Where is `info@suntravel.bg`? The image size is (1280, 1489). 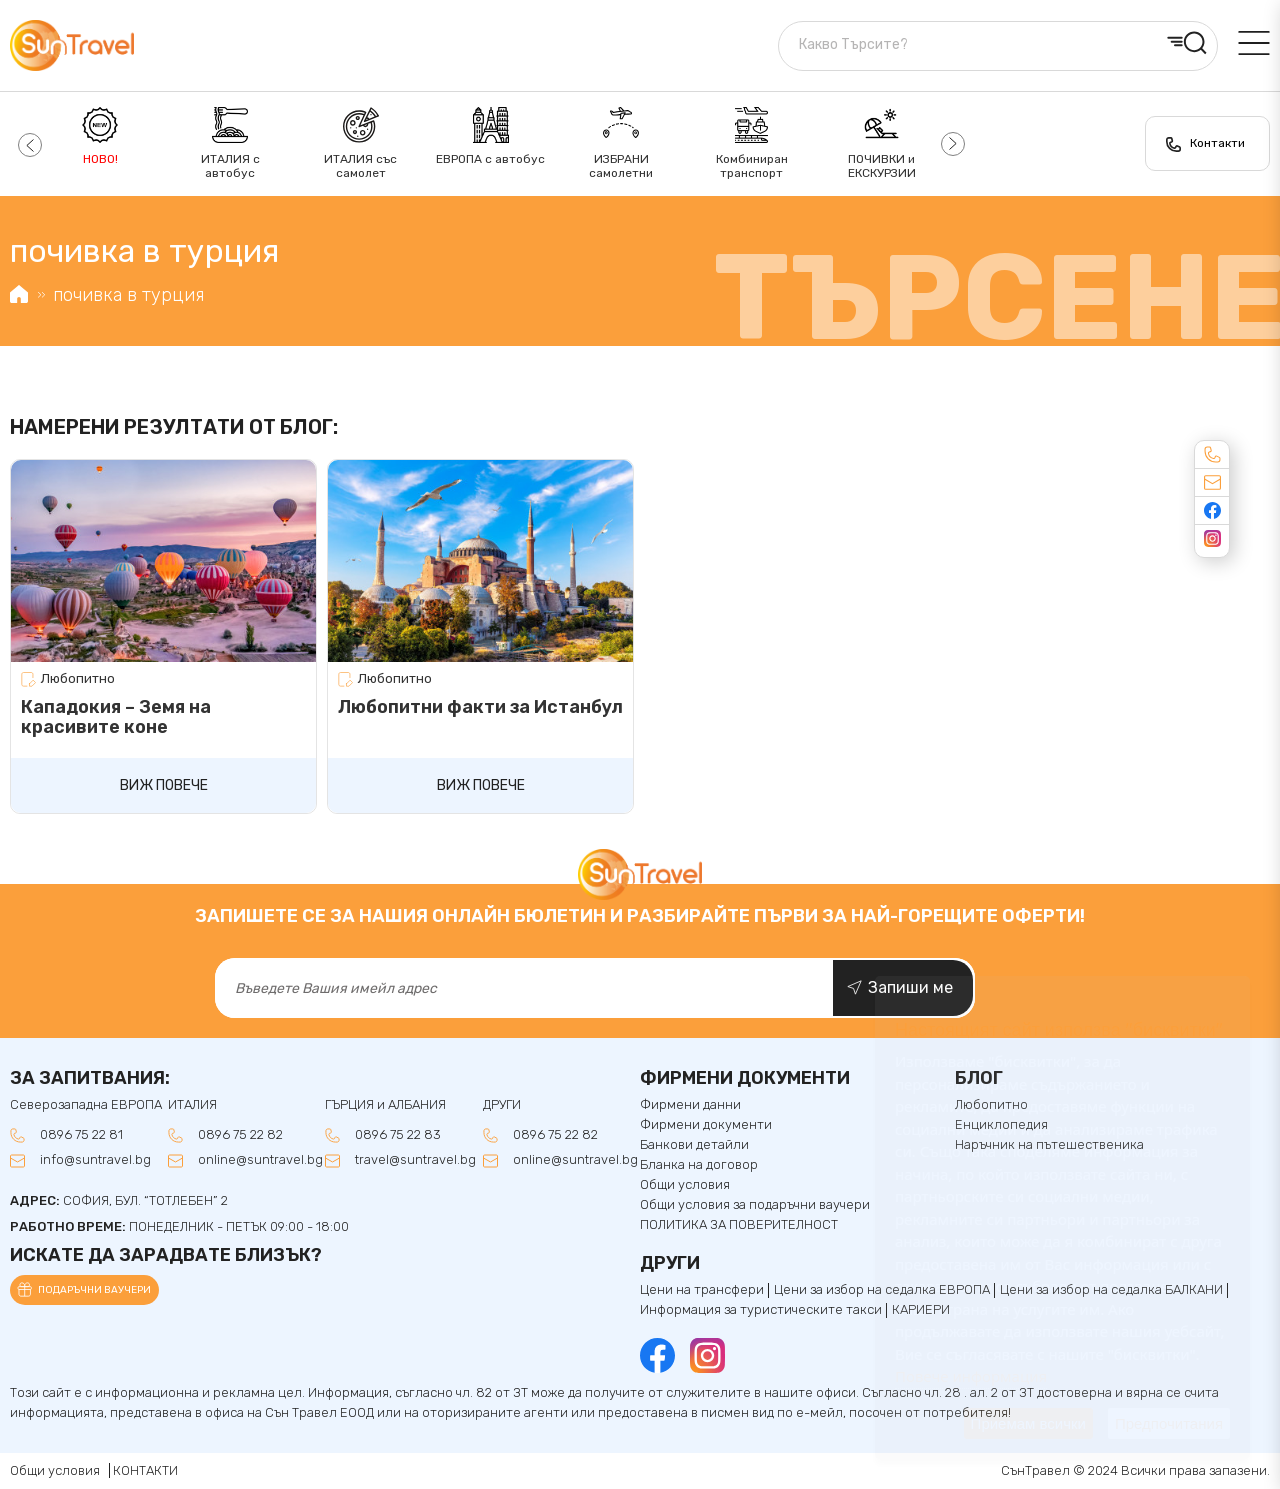 info@suntravel.bg is located at coordinates (95, 1160).